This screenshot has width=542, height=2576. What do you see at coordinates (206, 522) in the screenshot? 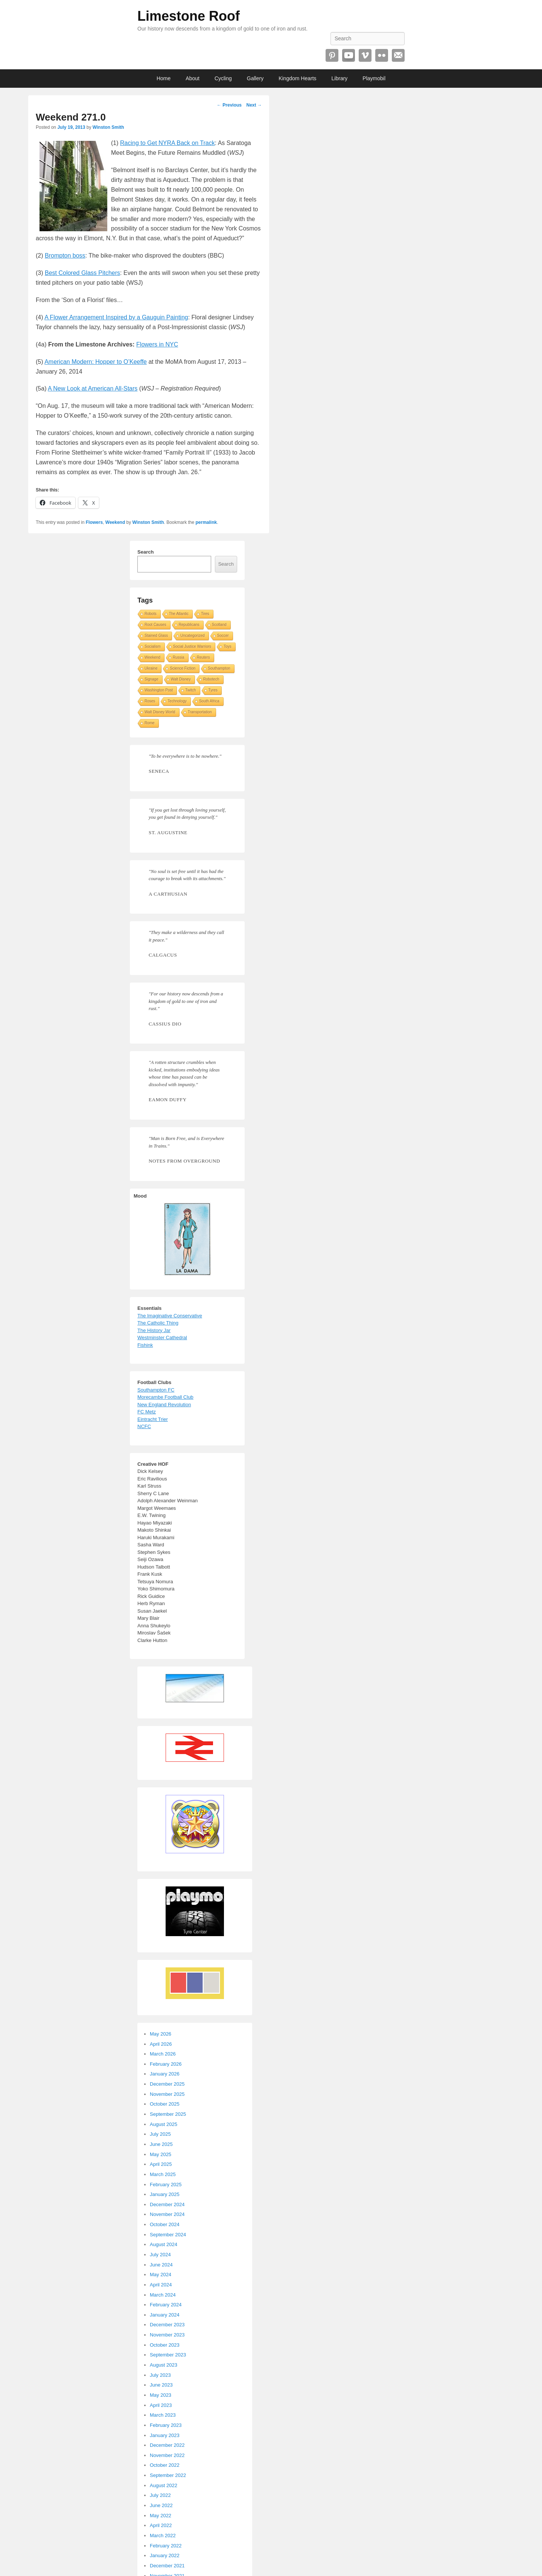
I see `permalink` at bounding box center [206, 522].